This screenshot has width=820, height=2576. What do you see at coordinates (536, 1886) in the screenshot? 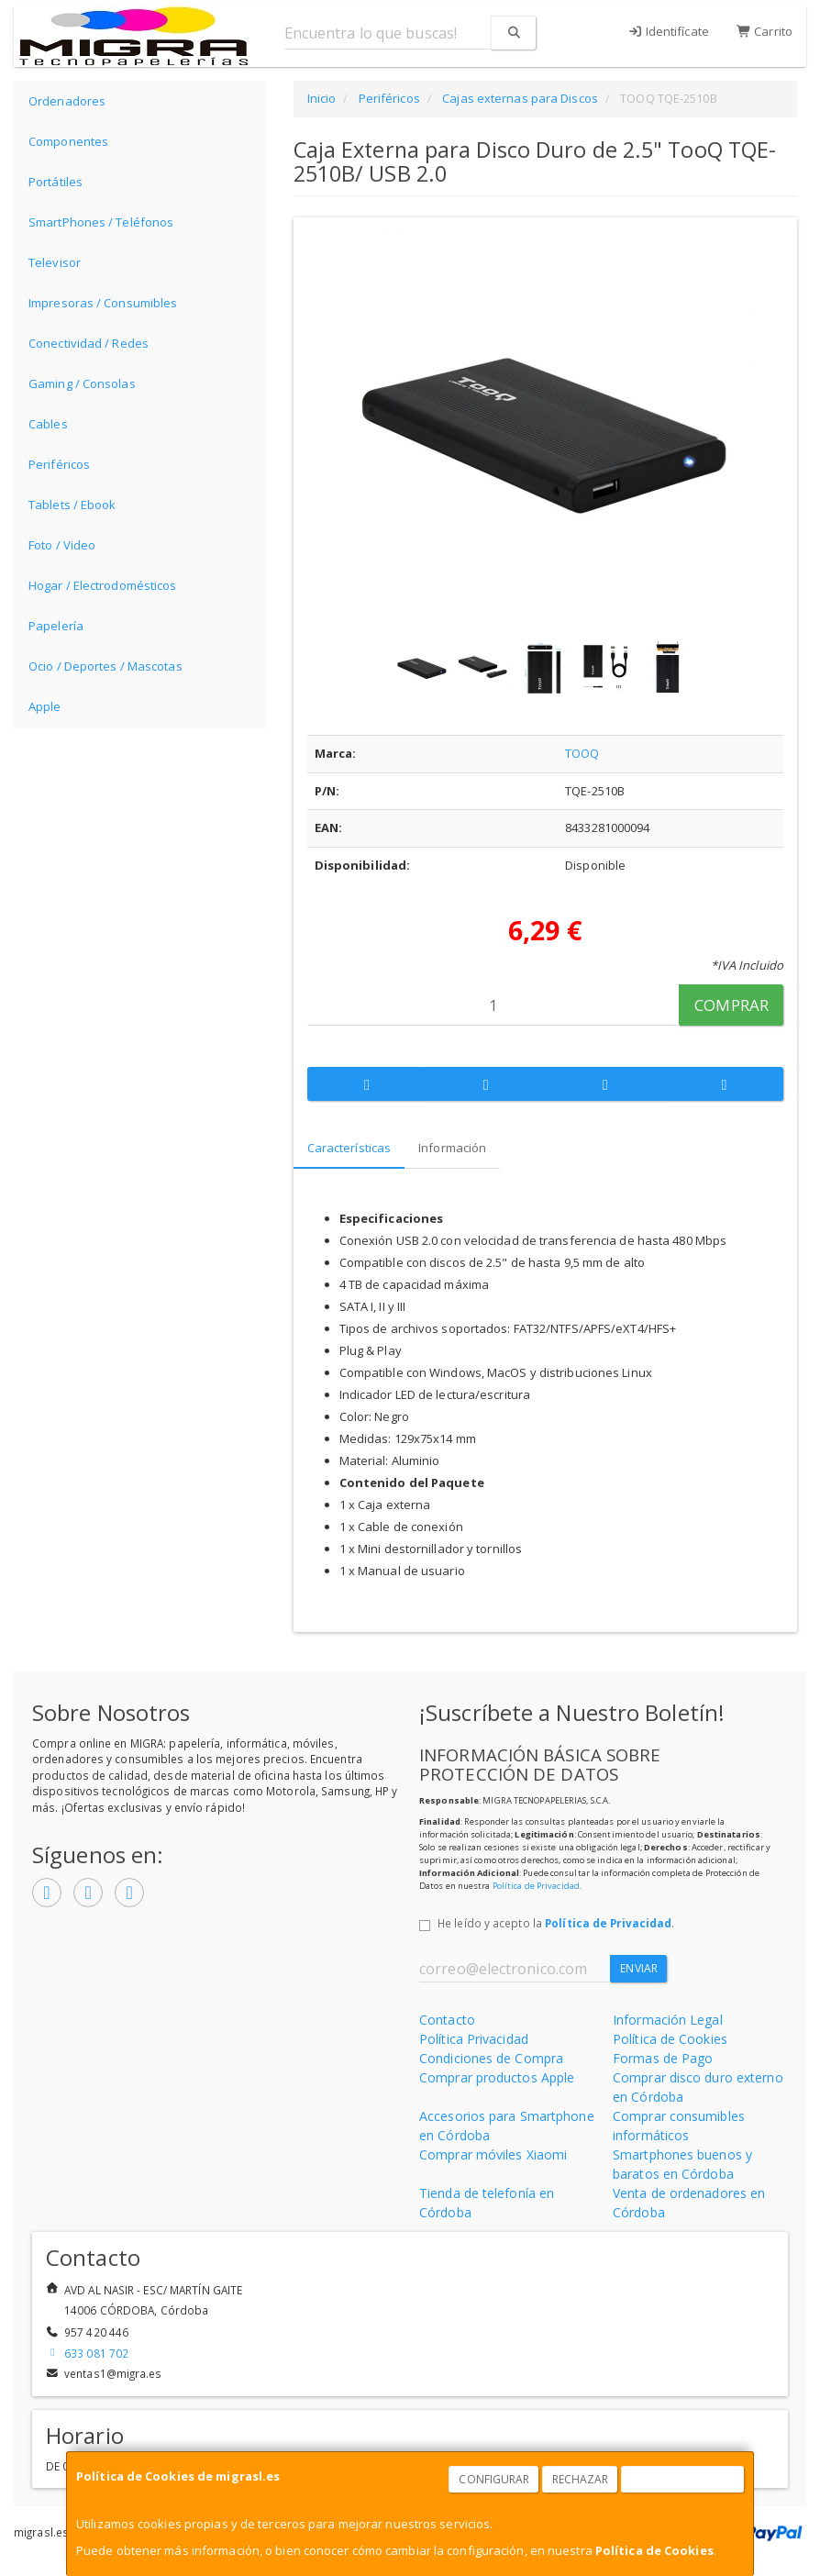
I see `Política de Privacidad` at bounding box center [536, 1886].